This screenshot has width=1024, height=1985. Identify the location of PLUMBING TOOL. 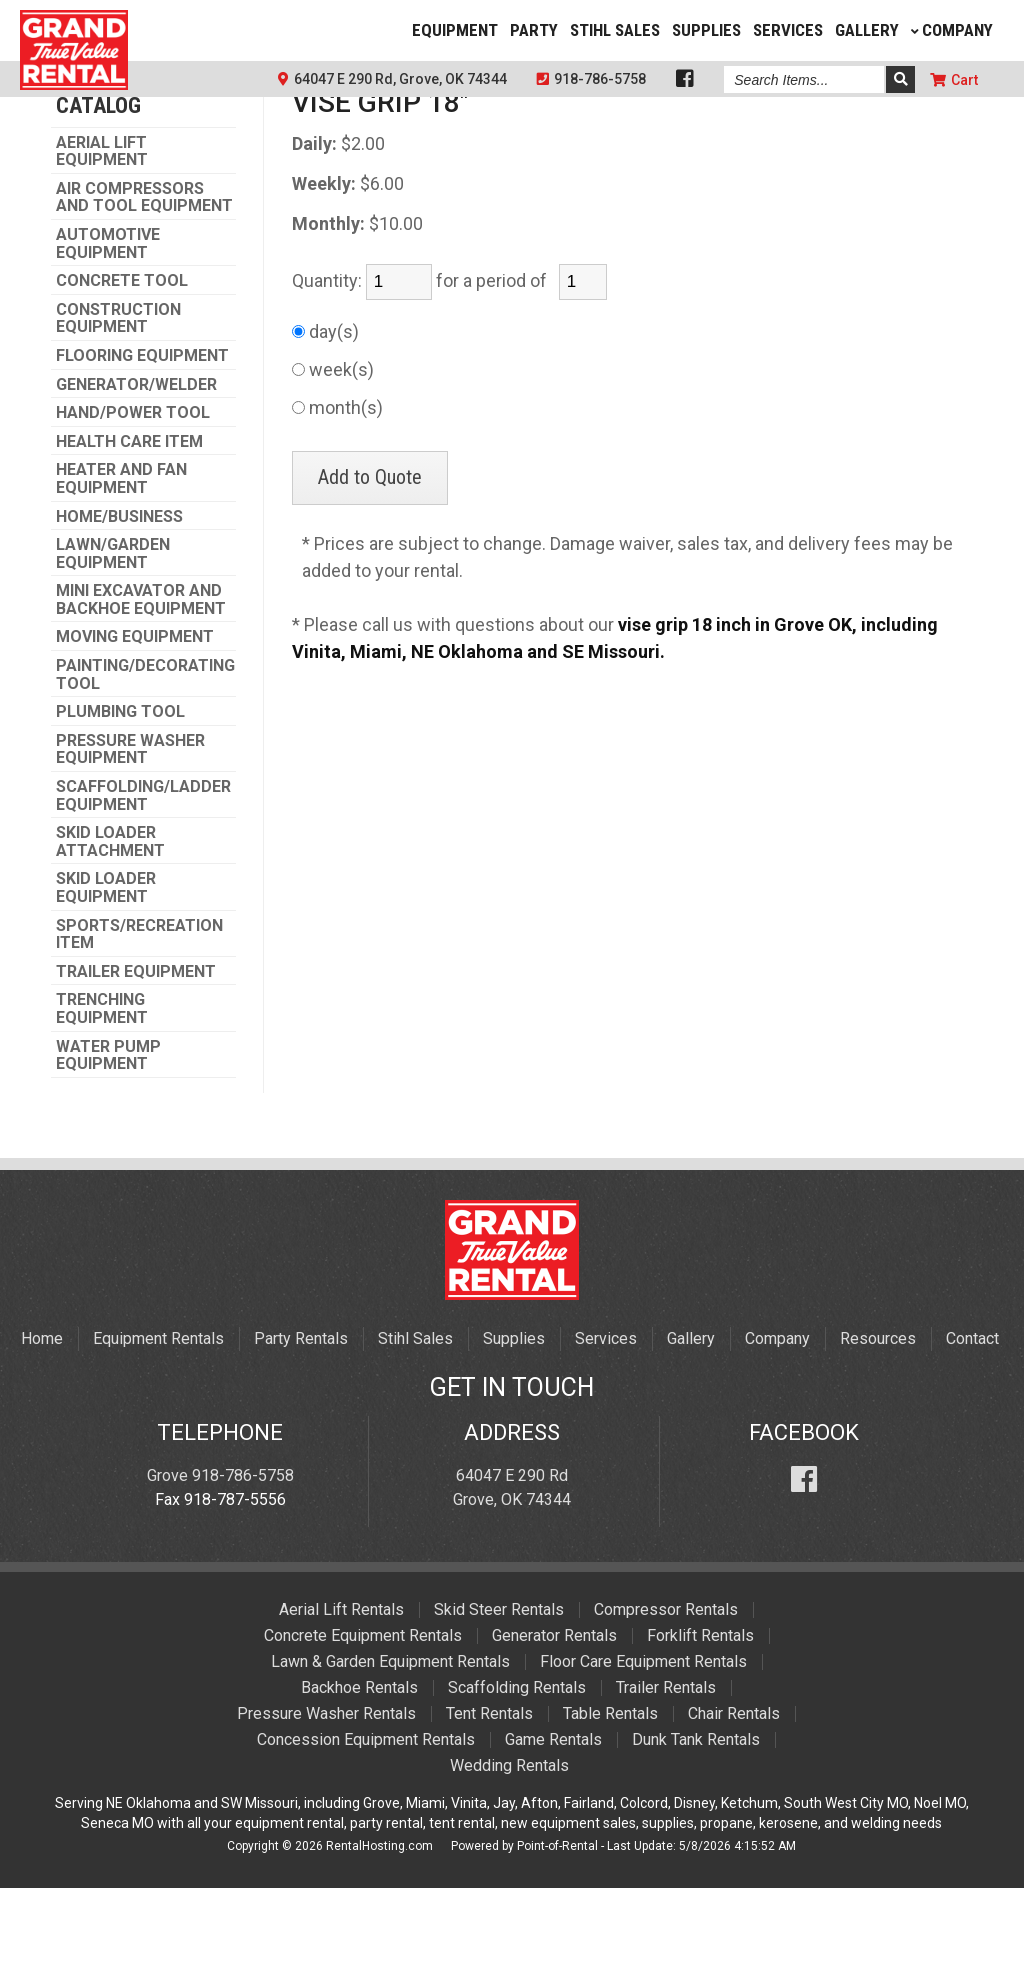
(120, 809).